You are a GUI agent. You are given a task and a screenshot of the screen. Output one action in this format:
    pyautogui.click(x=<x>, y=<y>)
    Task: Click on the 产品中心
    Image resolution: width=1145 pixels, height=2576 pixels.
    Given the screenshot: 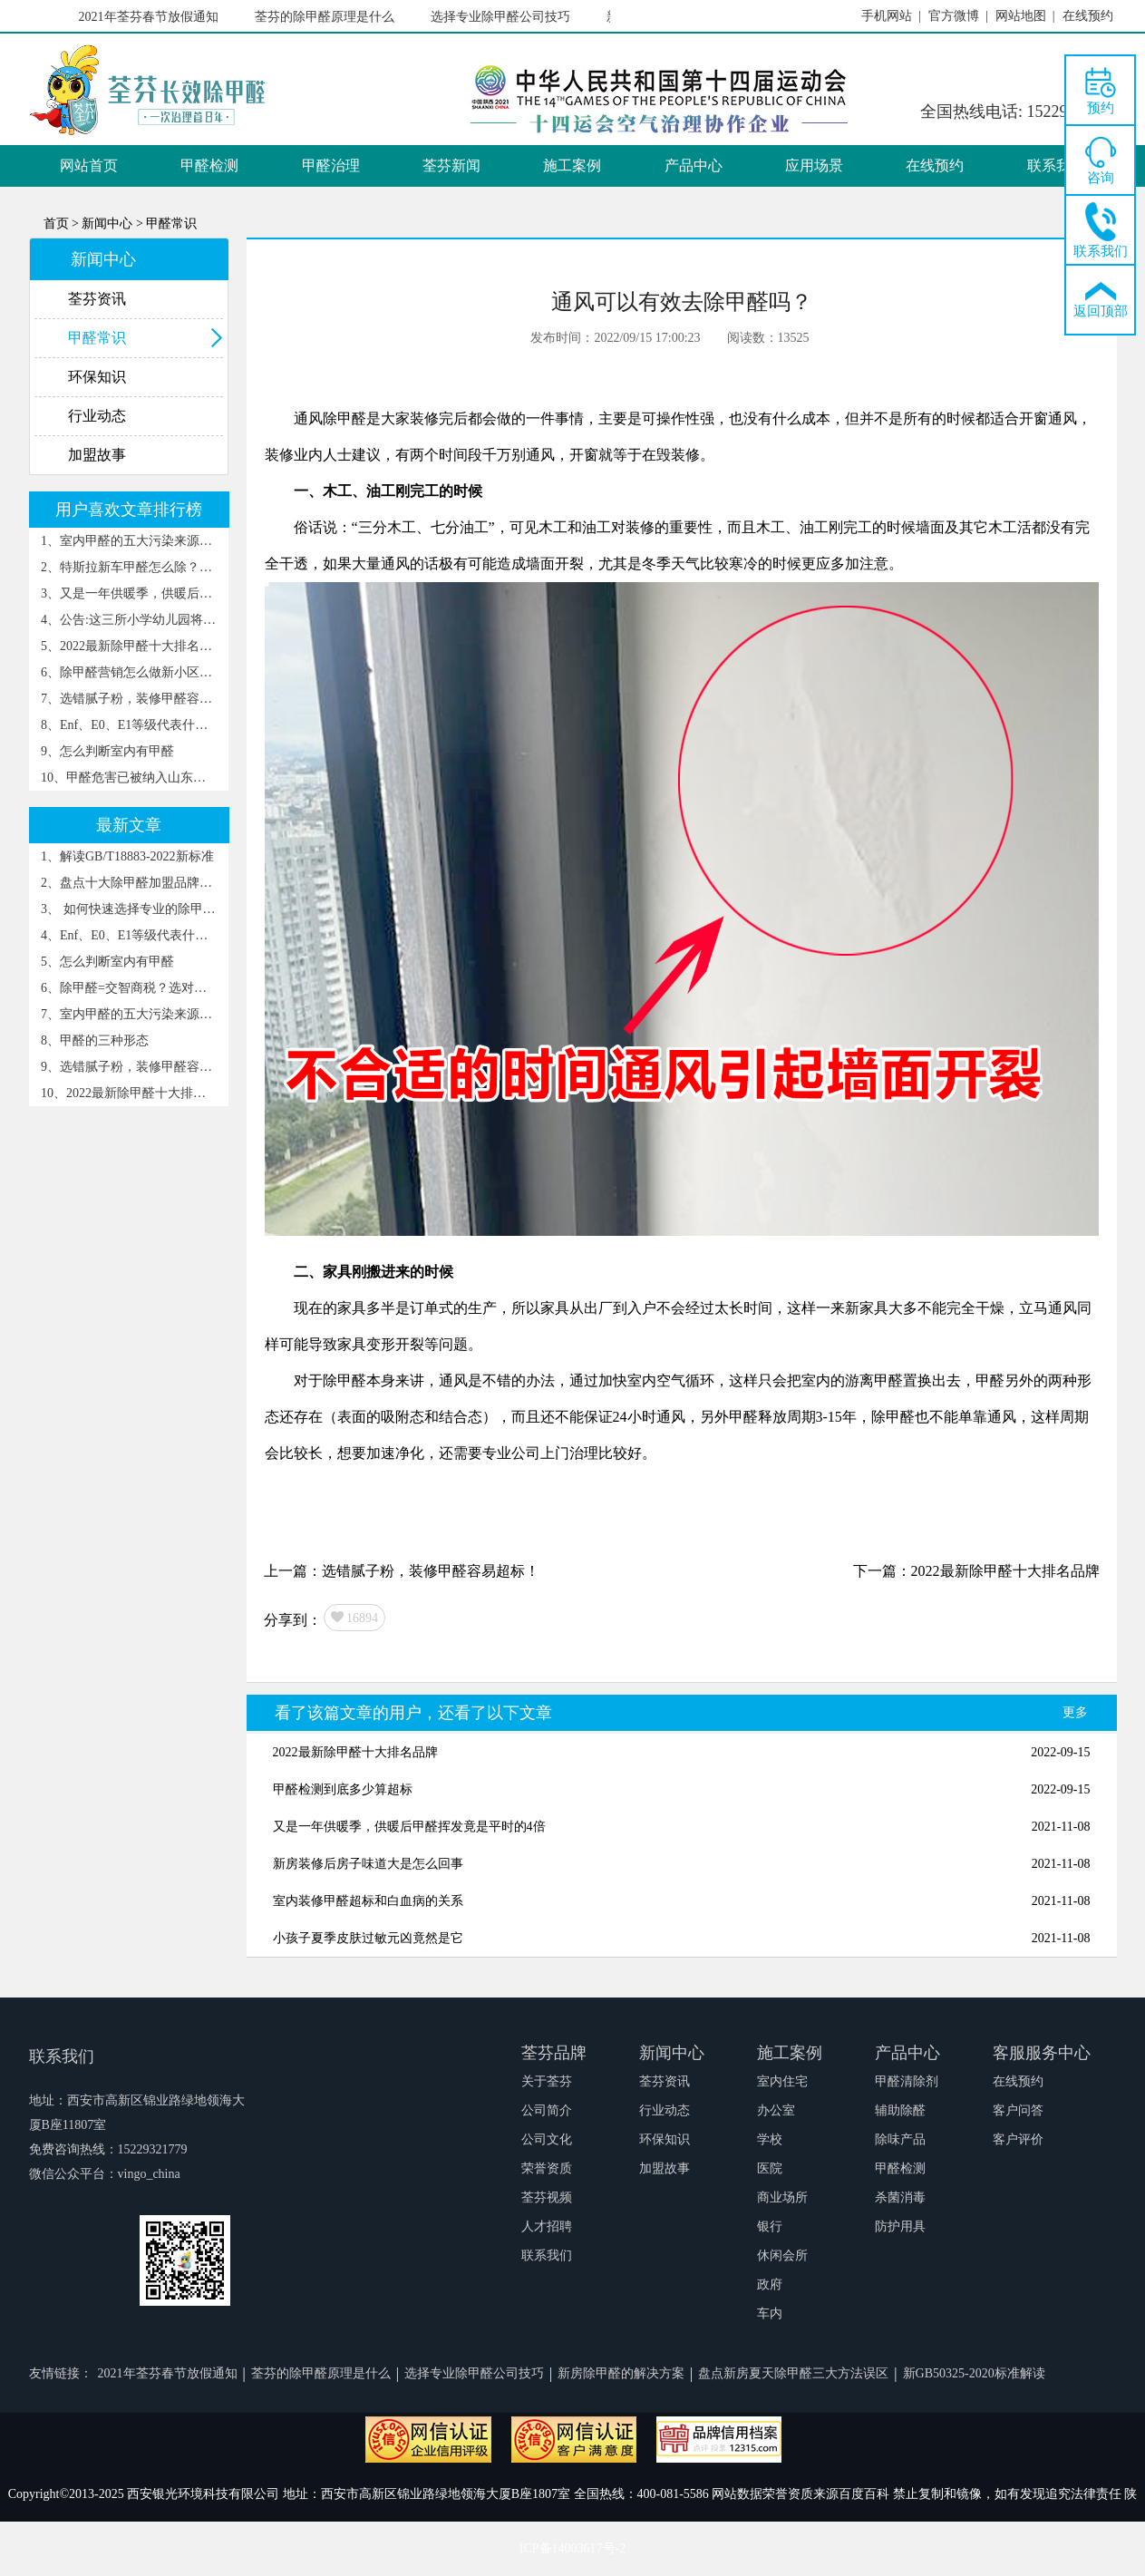 What is the action you would take?
    pyautogui.click(x=694, y=165)
    